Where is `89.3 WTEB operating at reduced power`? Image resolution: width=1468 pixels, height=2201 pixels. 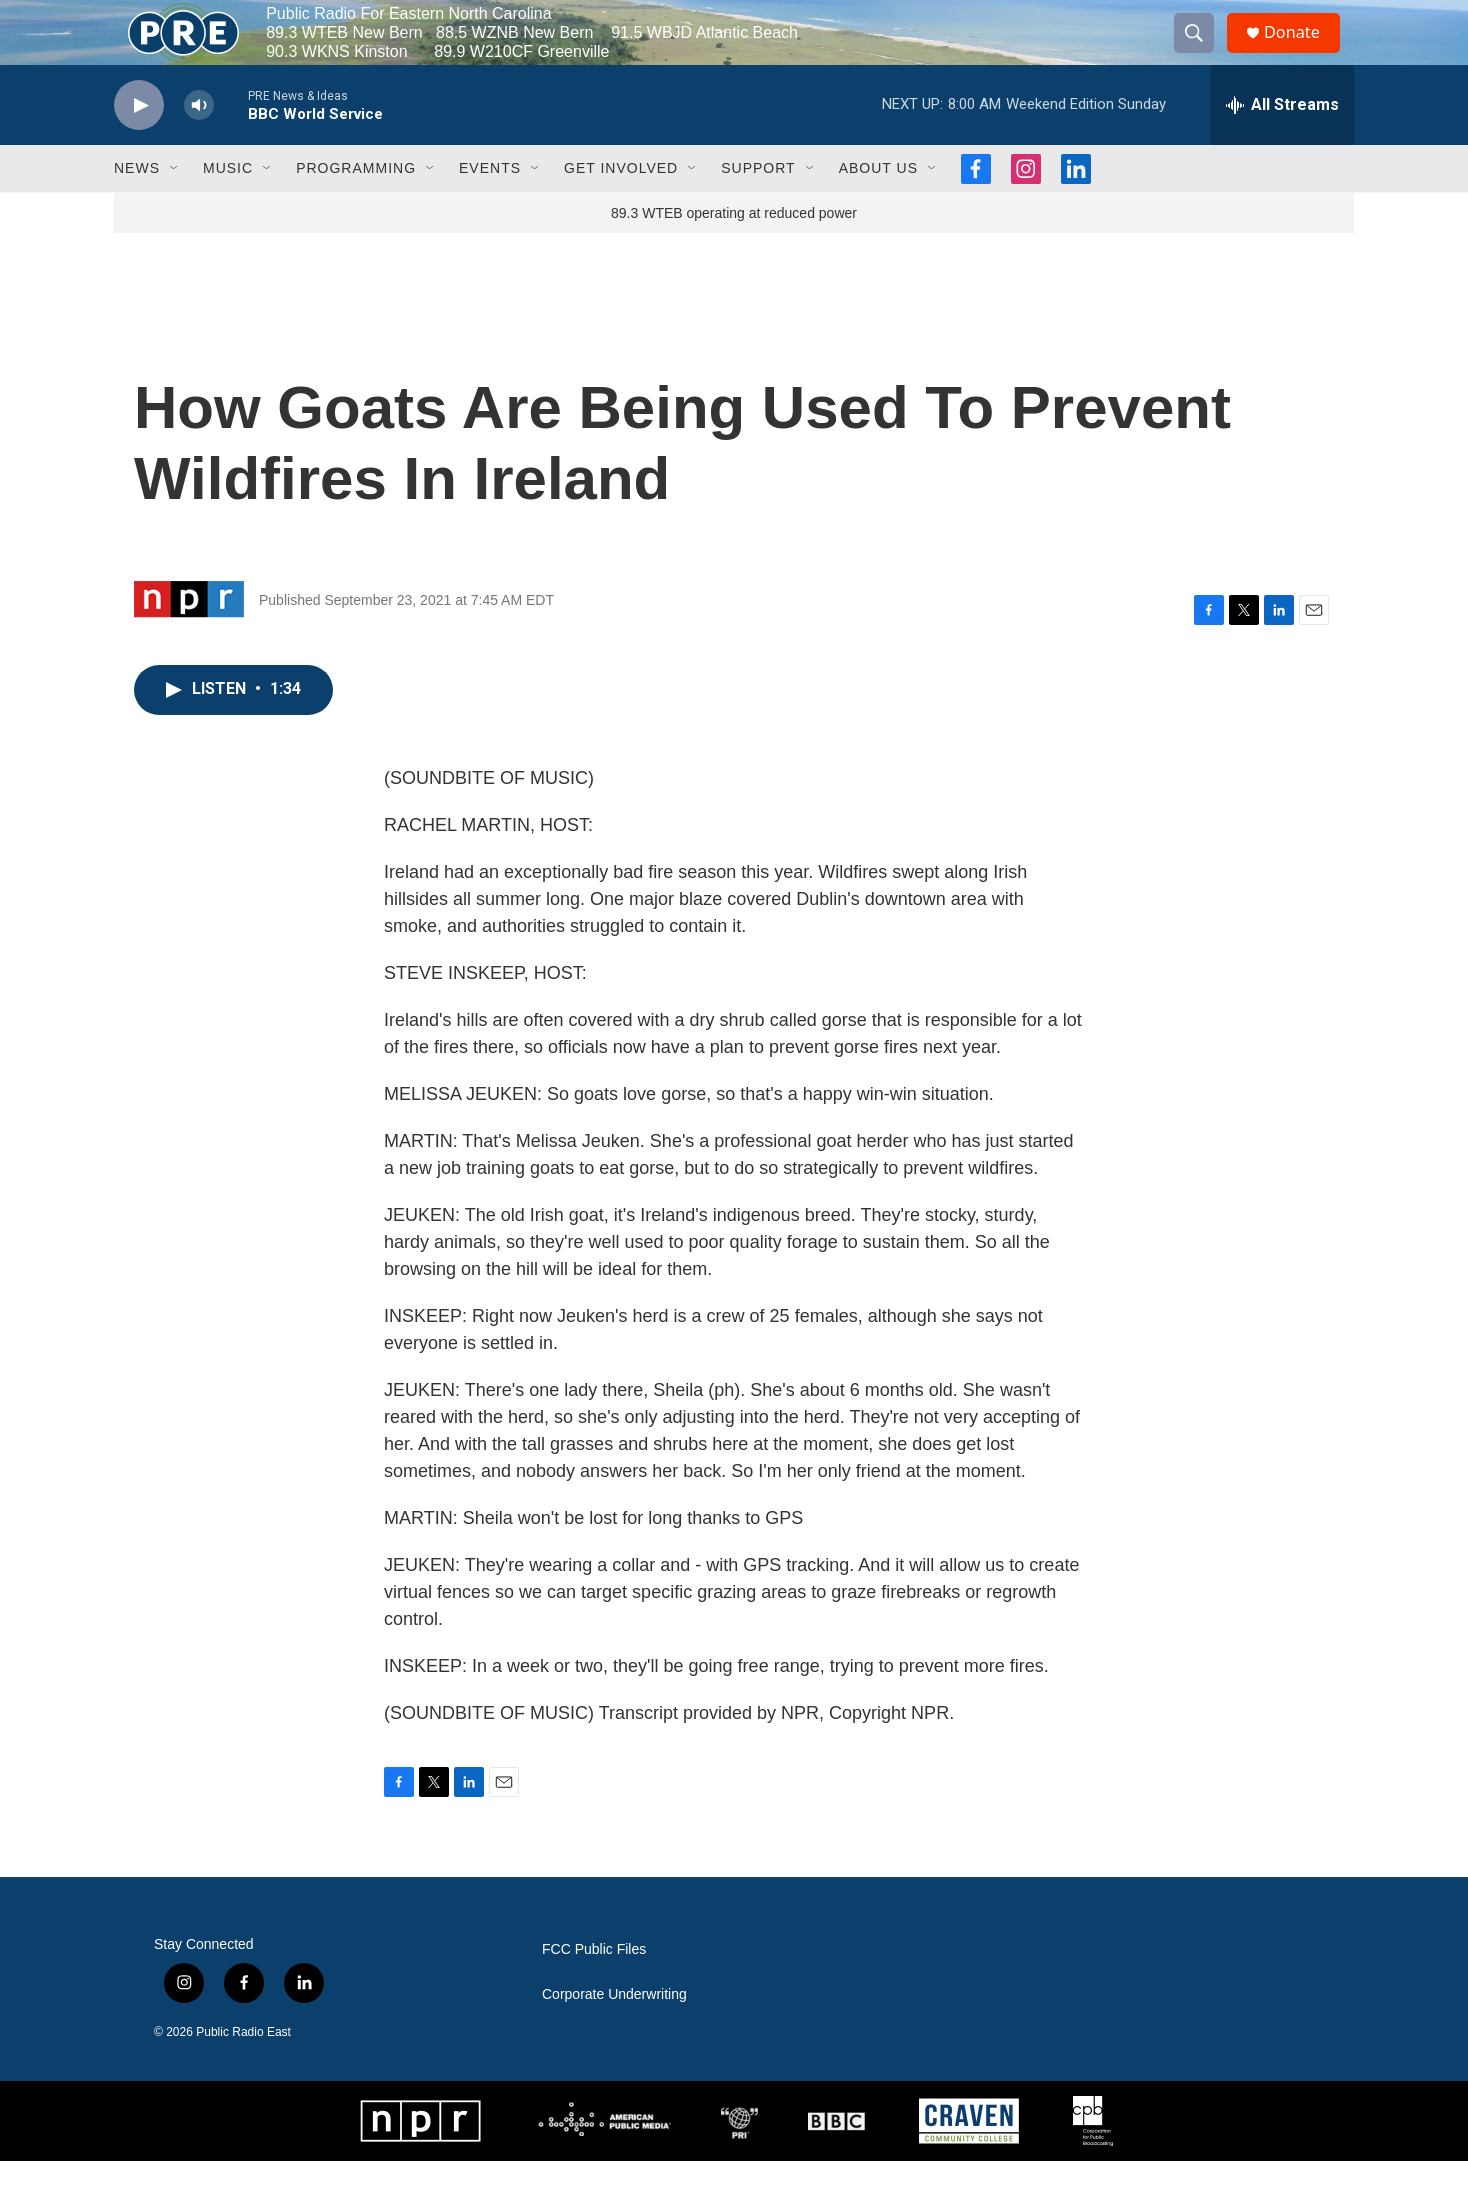 89.3 WTEB operating at reduced power is located at coordinates (734, 253).